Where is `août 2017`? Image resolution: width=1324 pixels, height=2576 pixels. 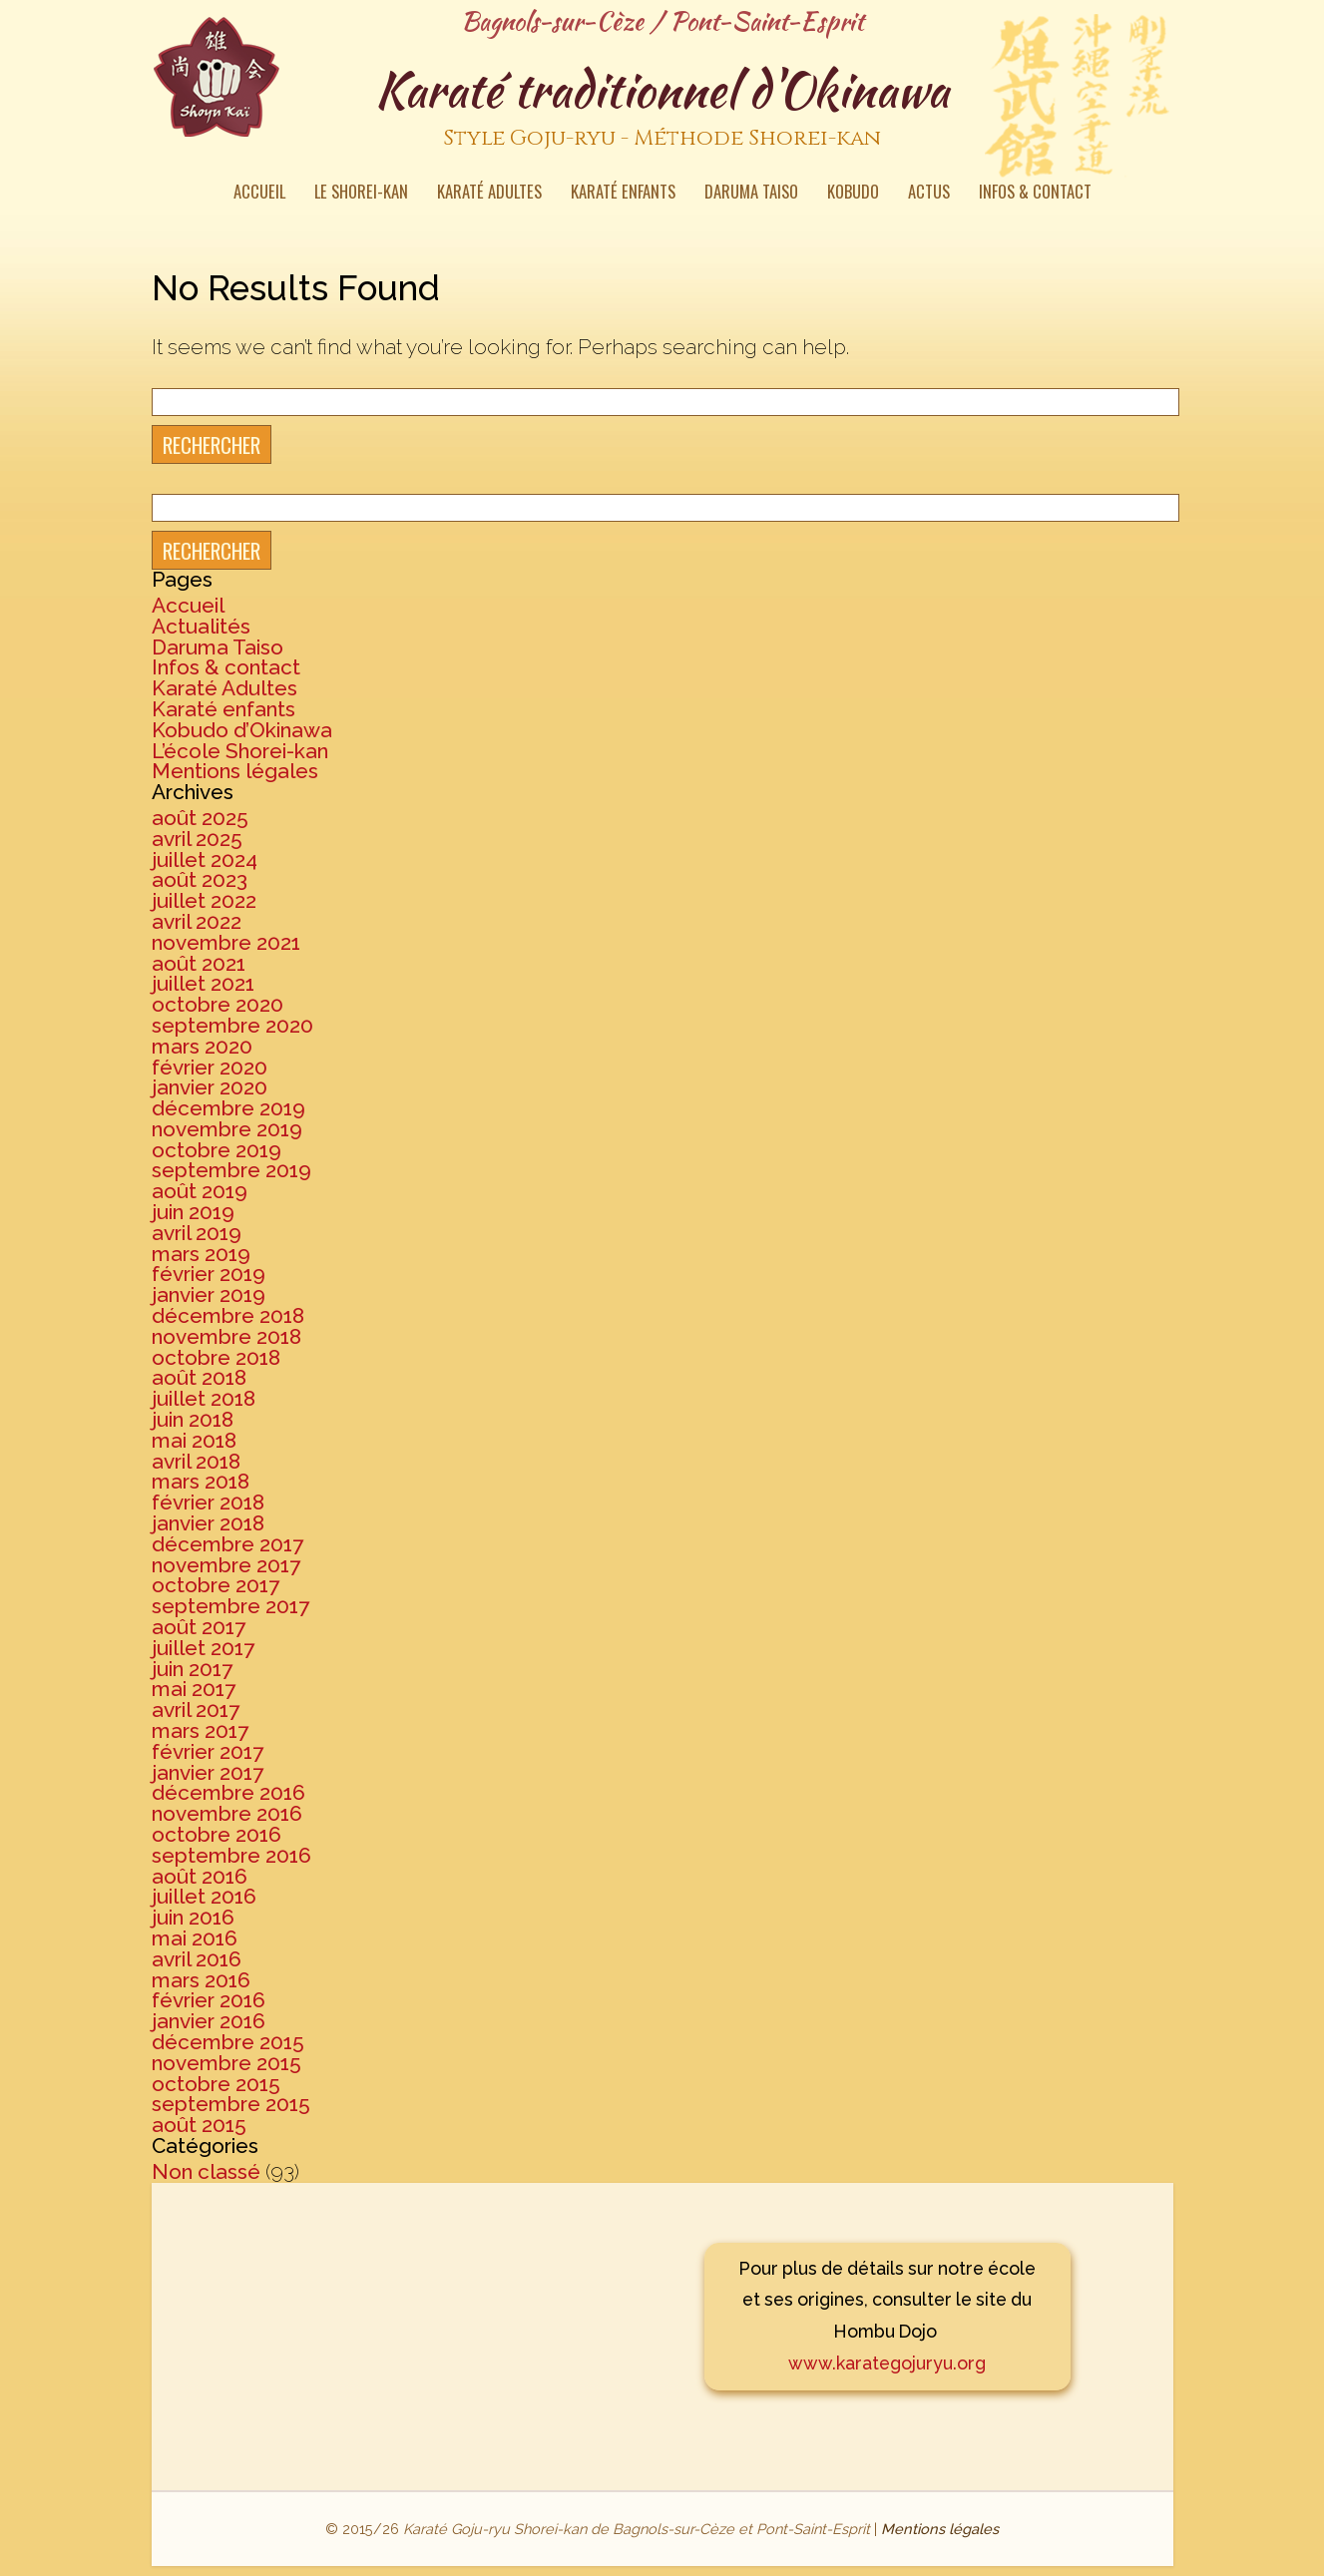
août 2017 is located at coordinates (198, 1626).